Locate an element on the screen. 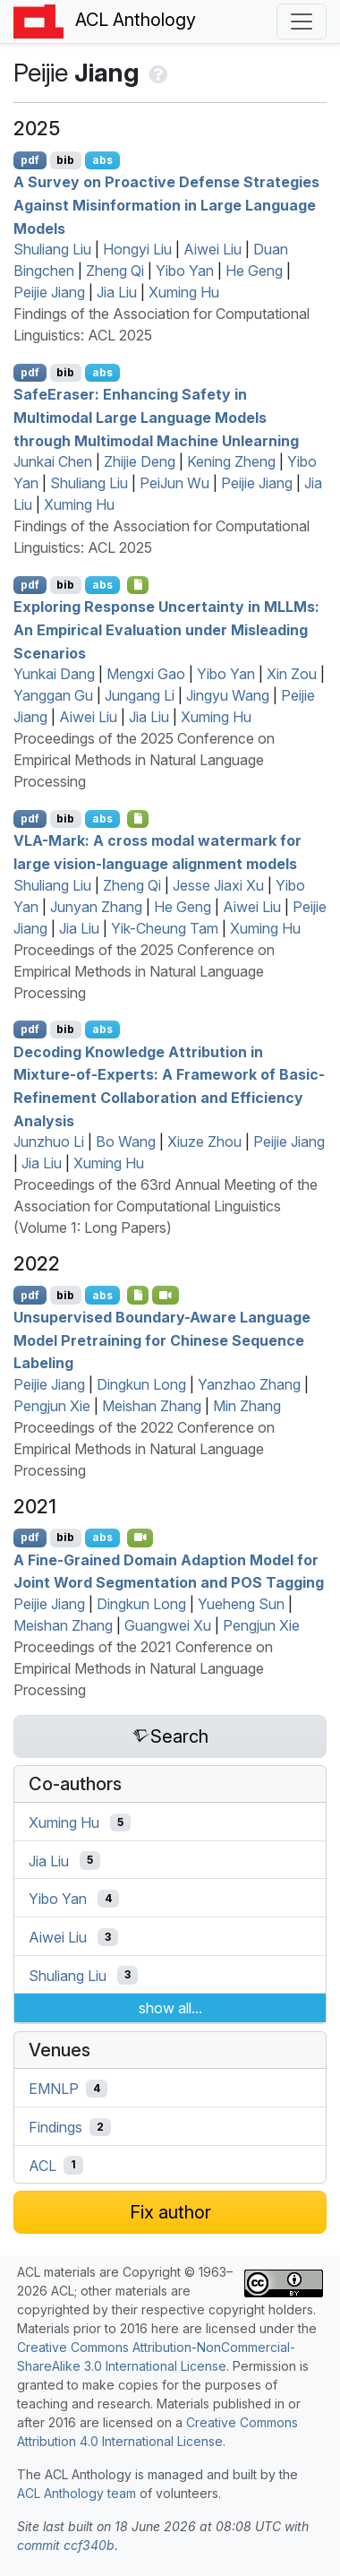 Image resolution: width=340 pixels, height=2576 pixels. pdf [Open PDF] is located at coordinates (30, 160).